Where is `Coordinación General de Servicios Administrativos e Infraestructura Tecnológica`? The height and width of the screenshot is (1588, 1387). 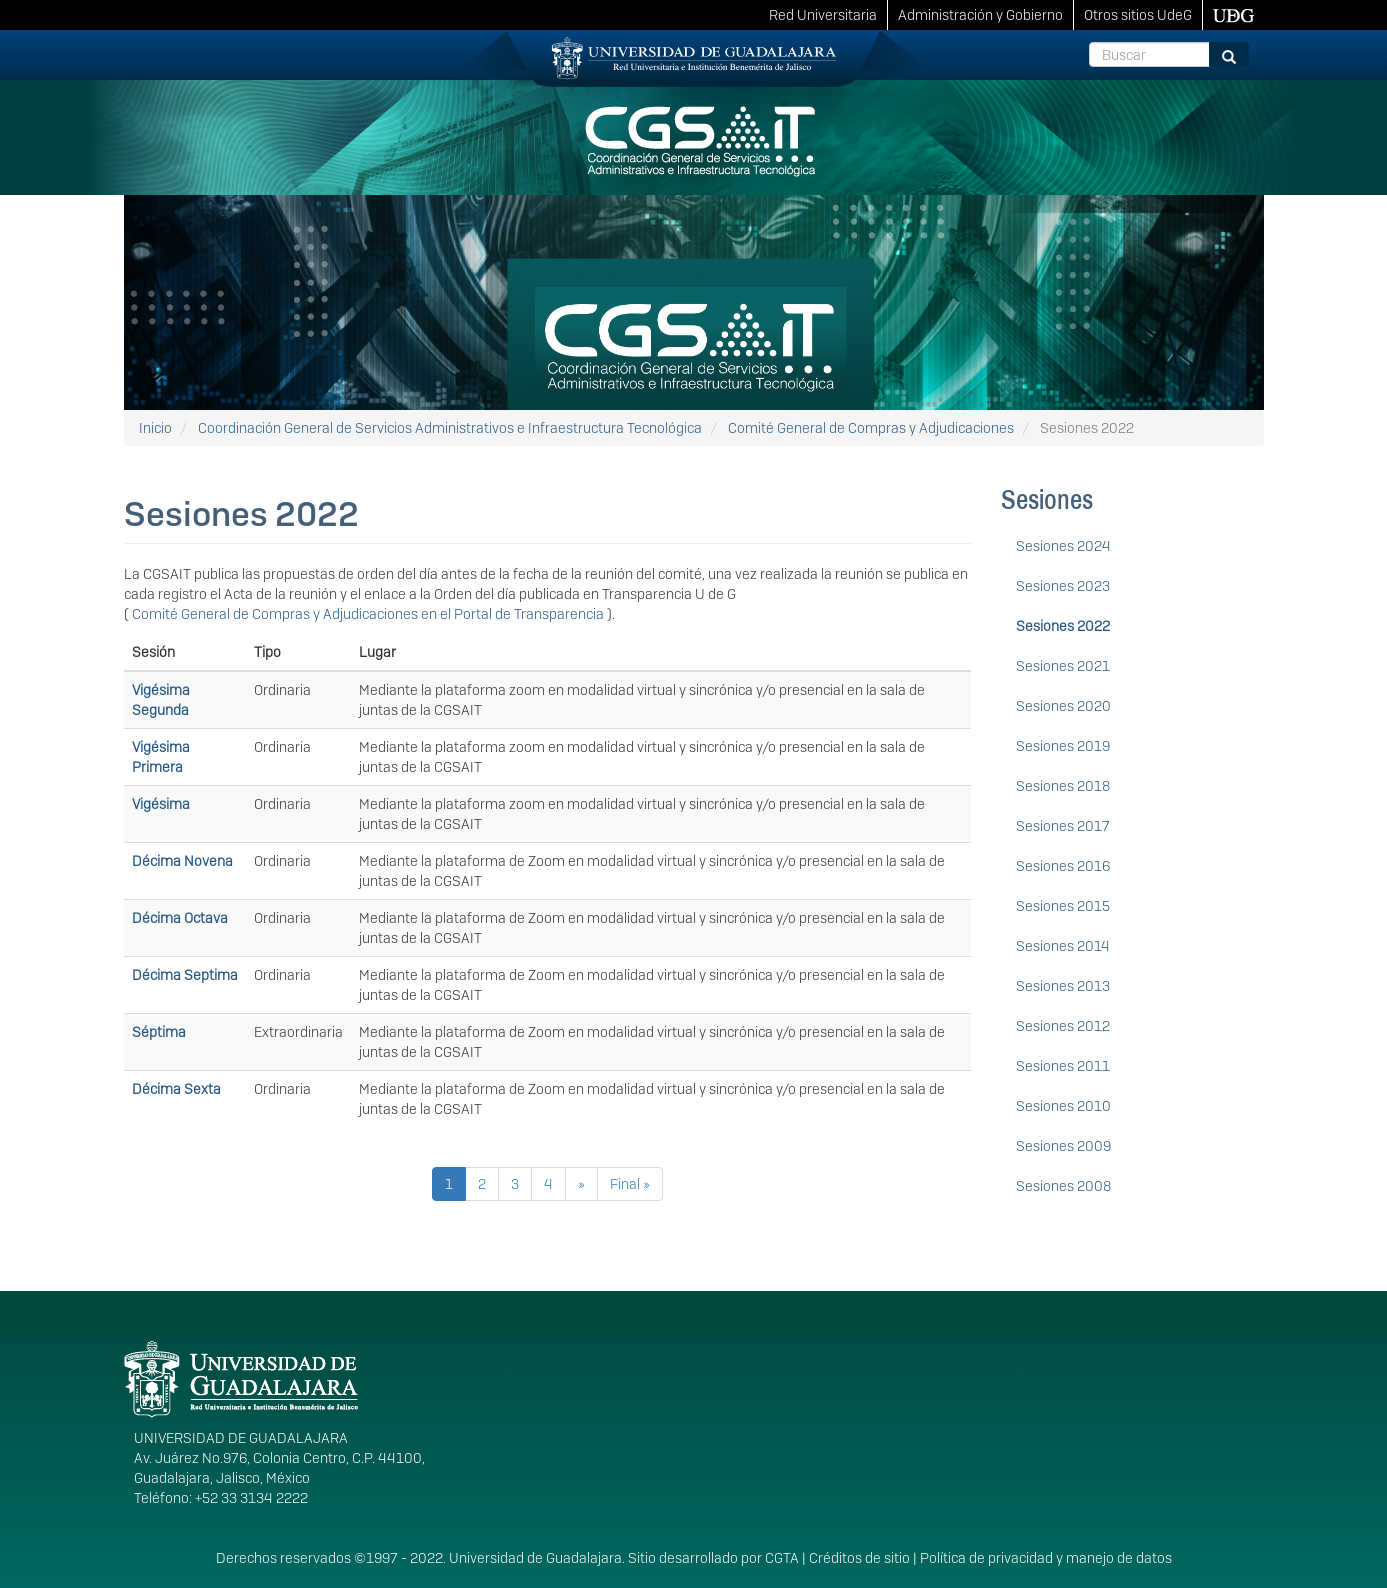 Coordinación General de Servicios Administrativos e Infraestructura Tecnológica is located at coordinates (450, 428).